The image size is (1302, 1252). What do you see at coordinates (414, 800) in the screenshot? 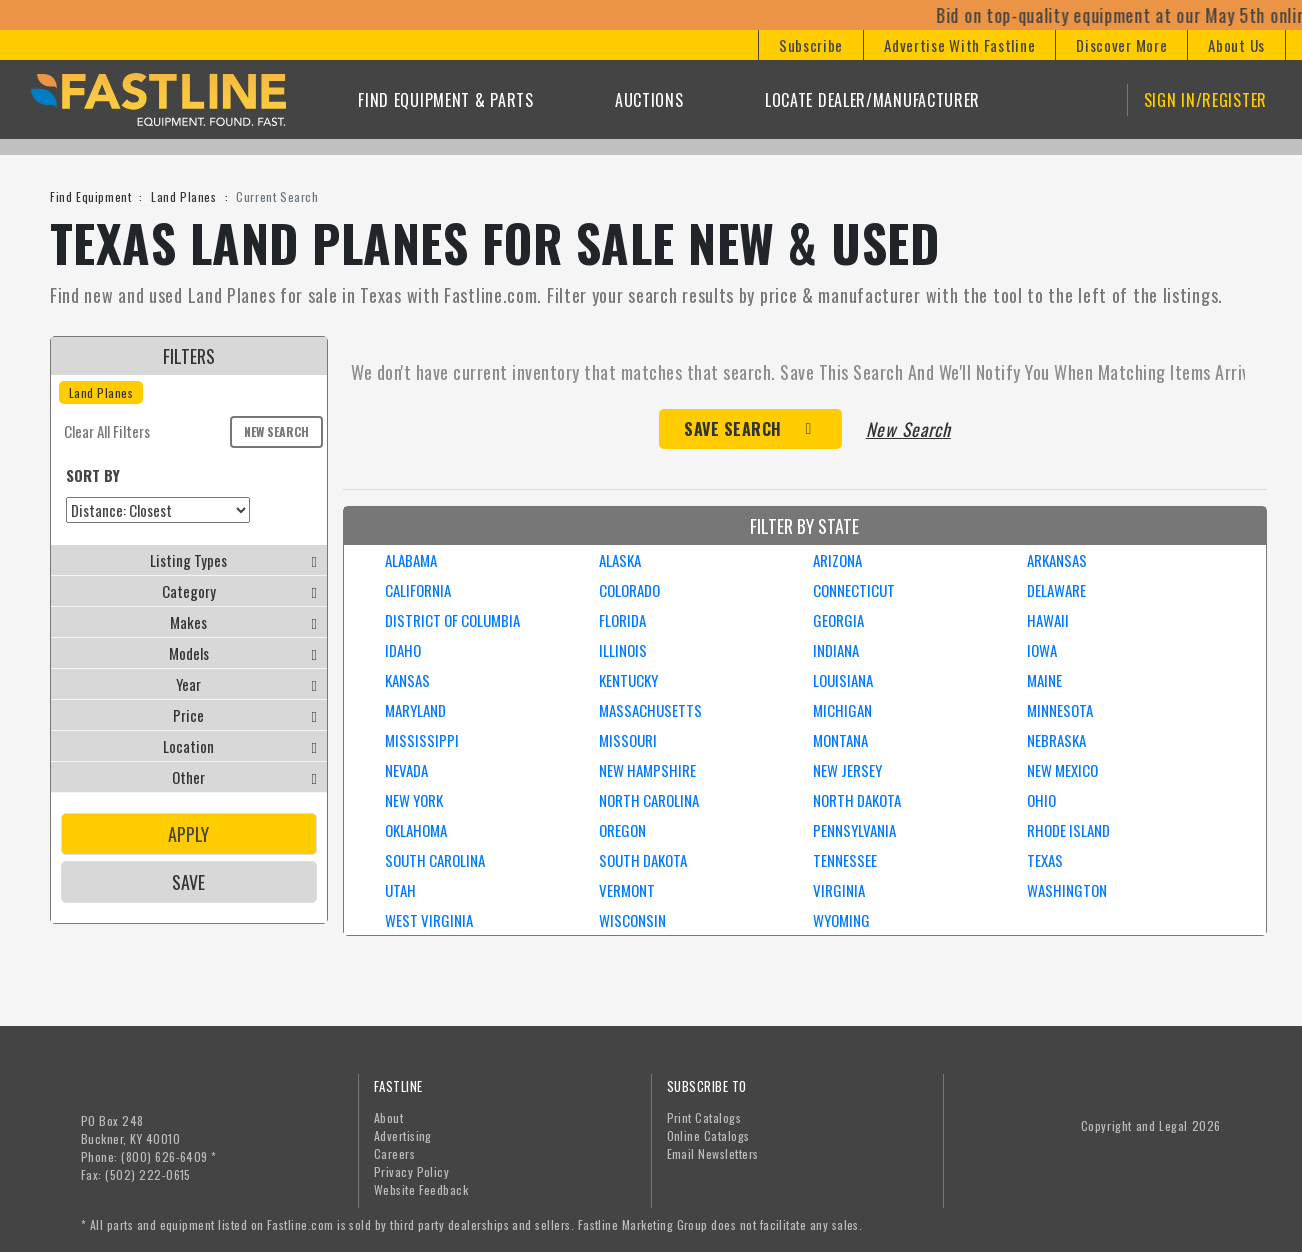
I see `NEW YORK` at bounding box center [414, 800].